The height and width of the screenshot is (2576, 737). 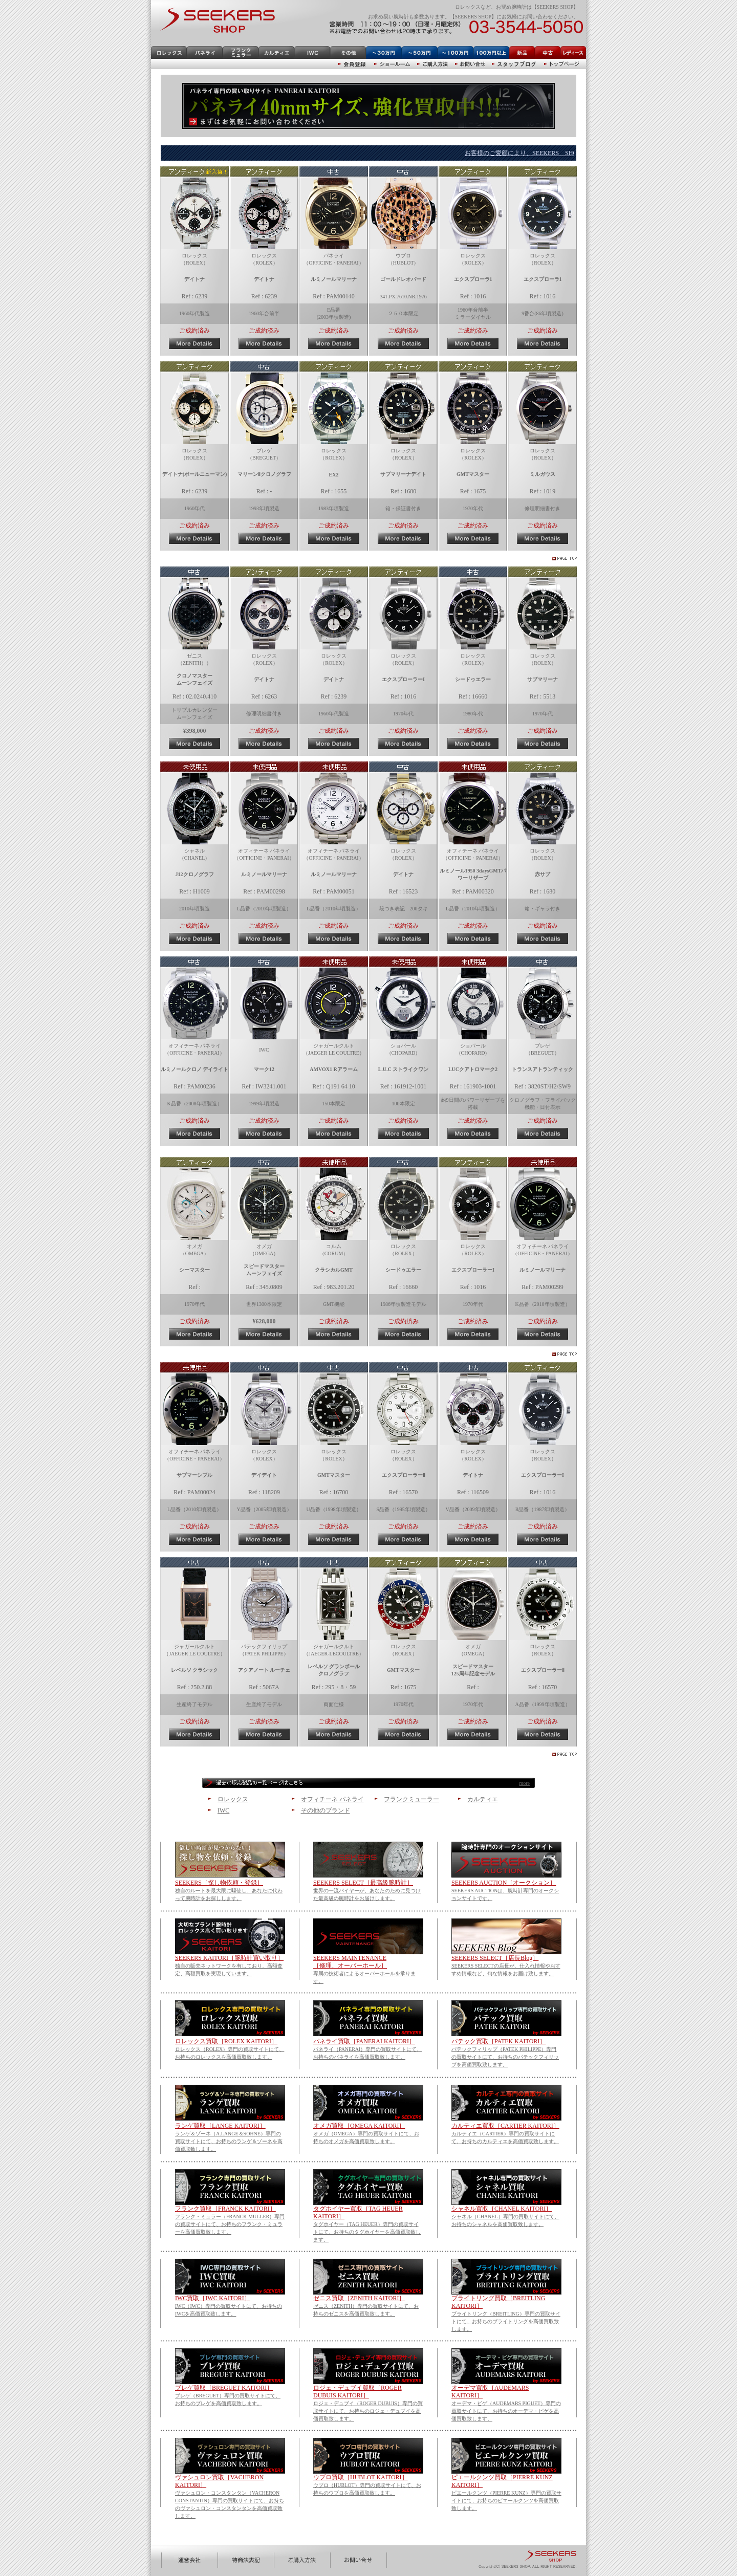 What do you see at coordinates (411, 1799) in the screenshot?
I see `フランクミューラー` at bounding box center [411, 1799].